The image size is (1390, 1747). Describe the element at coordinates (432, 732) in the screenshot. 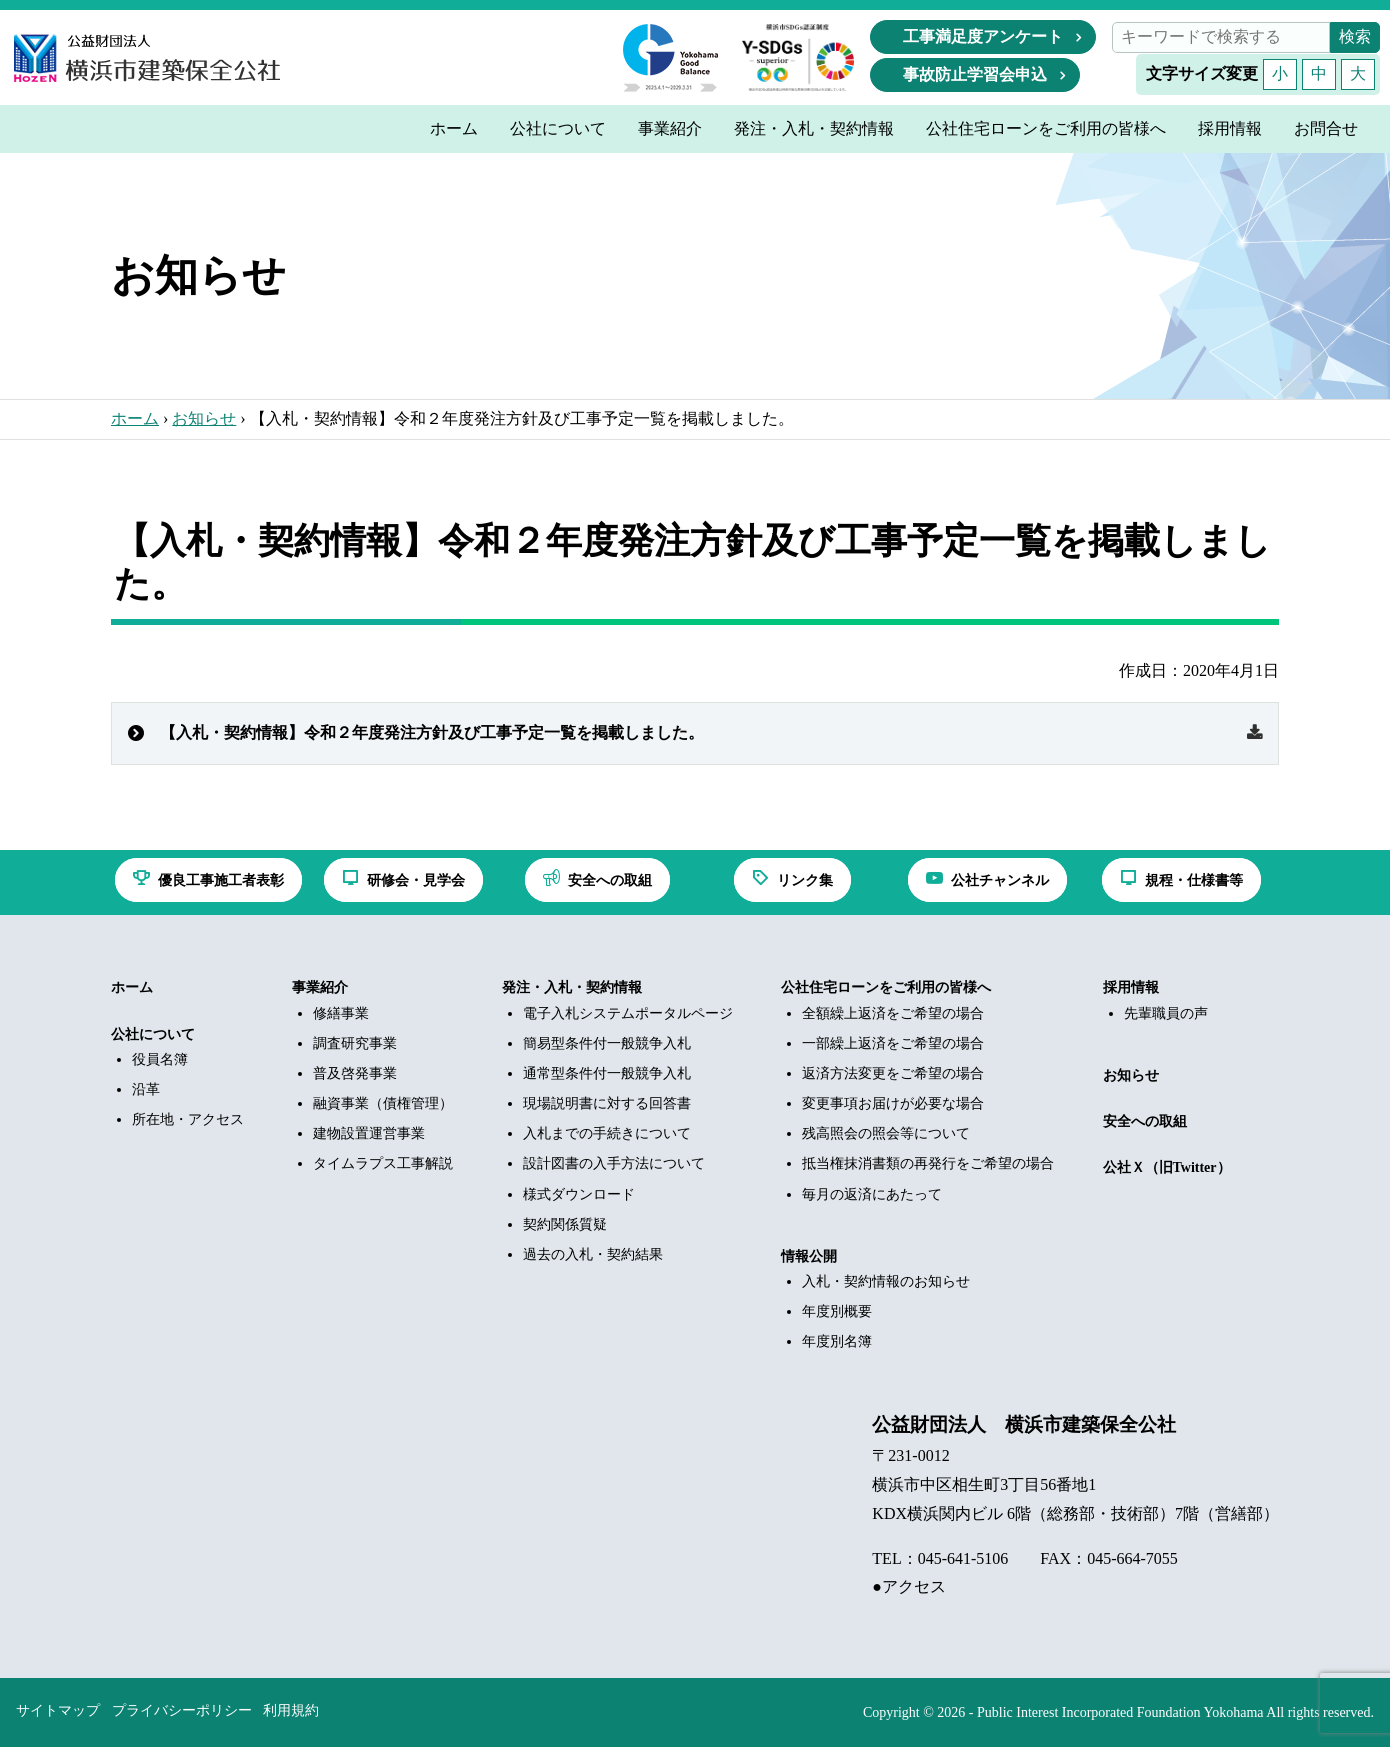

I see `【入札・契約情報】令和２年度発注方針及び工事予定一覧を掲載しました。` at that location.